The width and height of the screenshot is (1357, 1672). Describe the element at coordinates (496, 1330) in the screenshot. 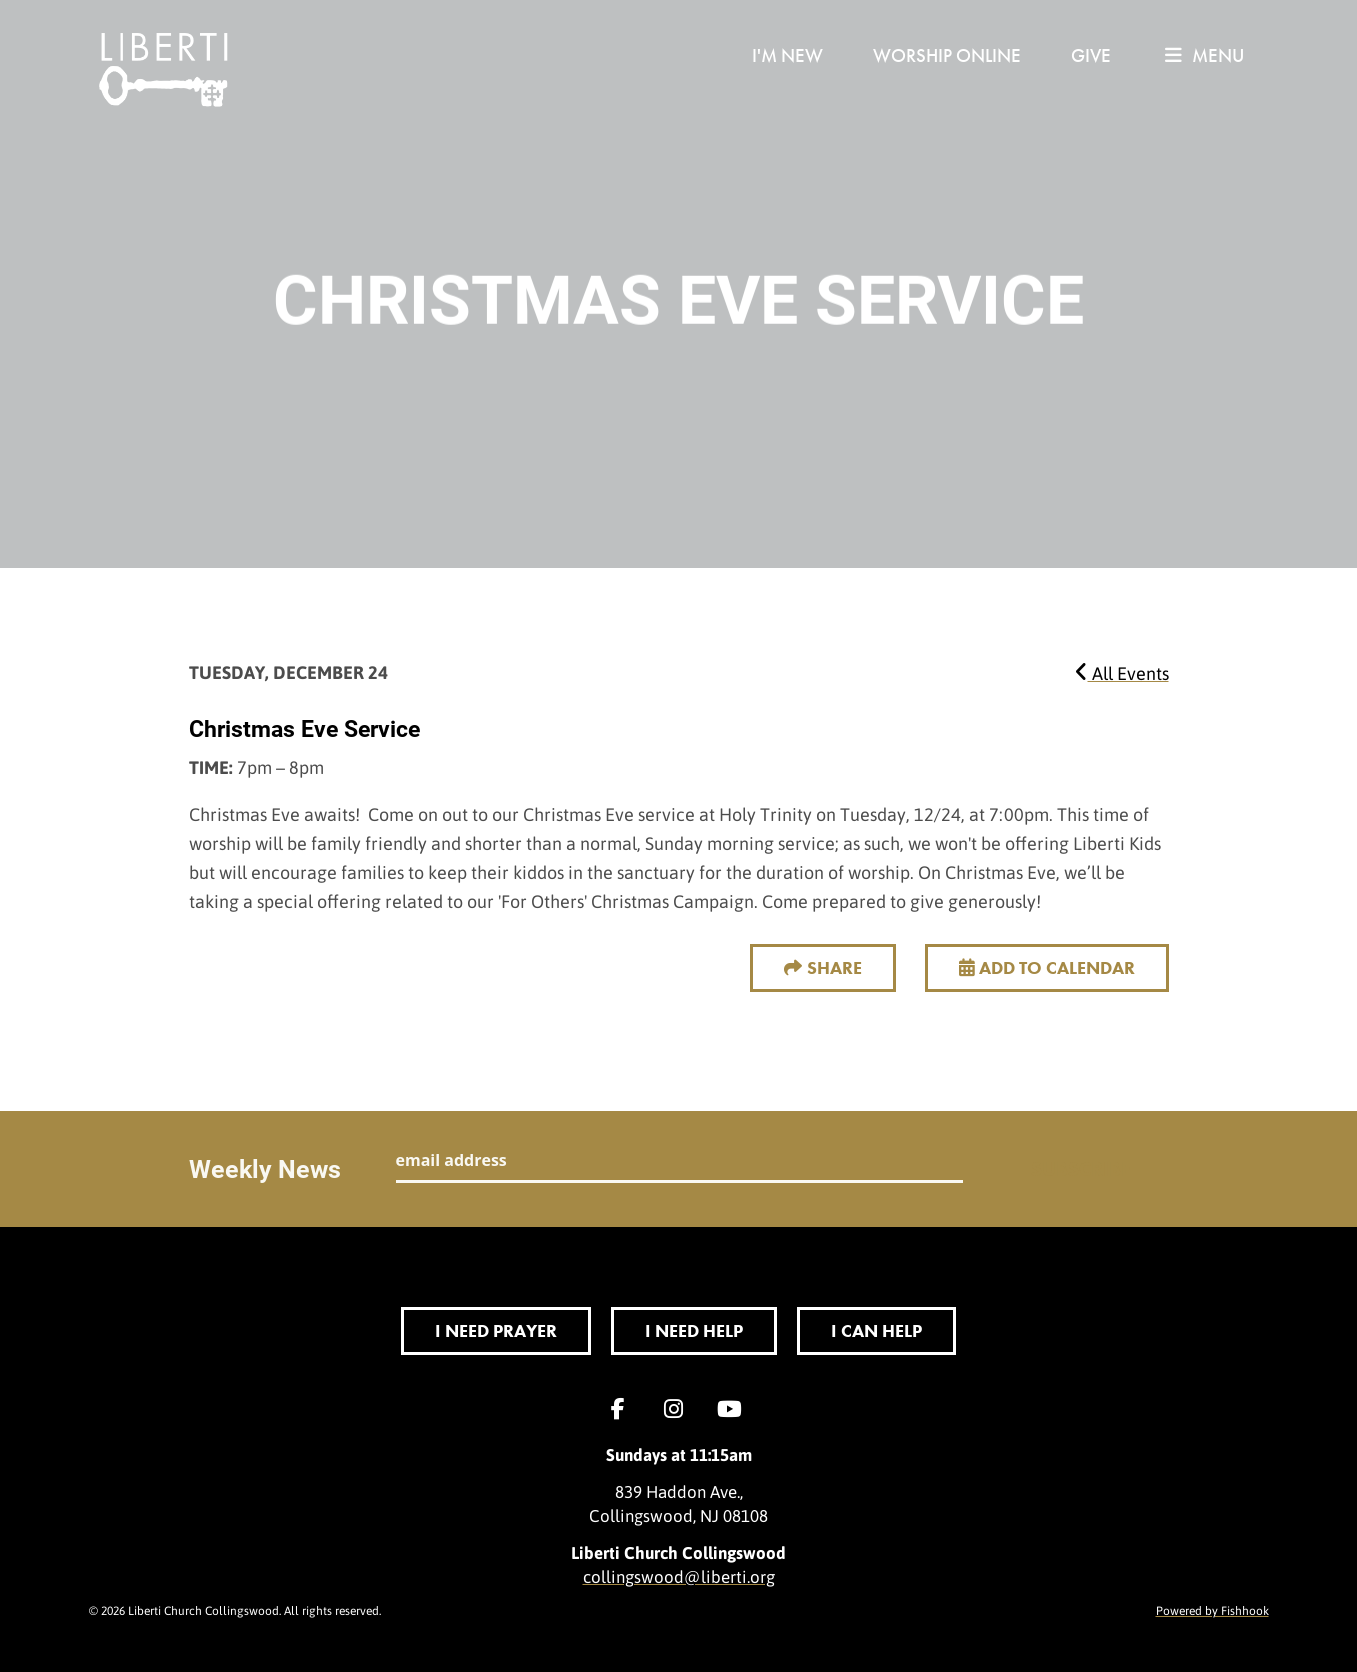

I see `I Need Prayer [button]` at that location.